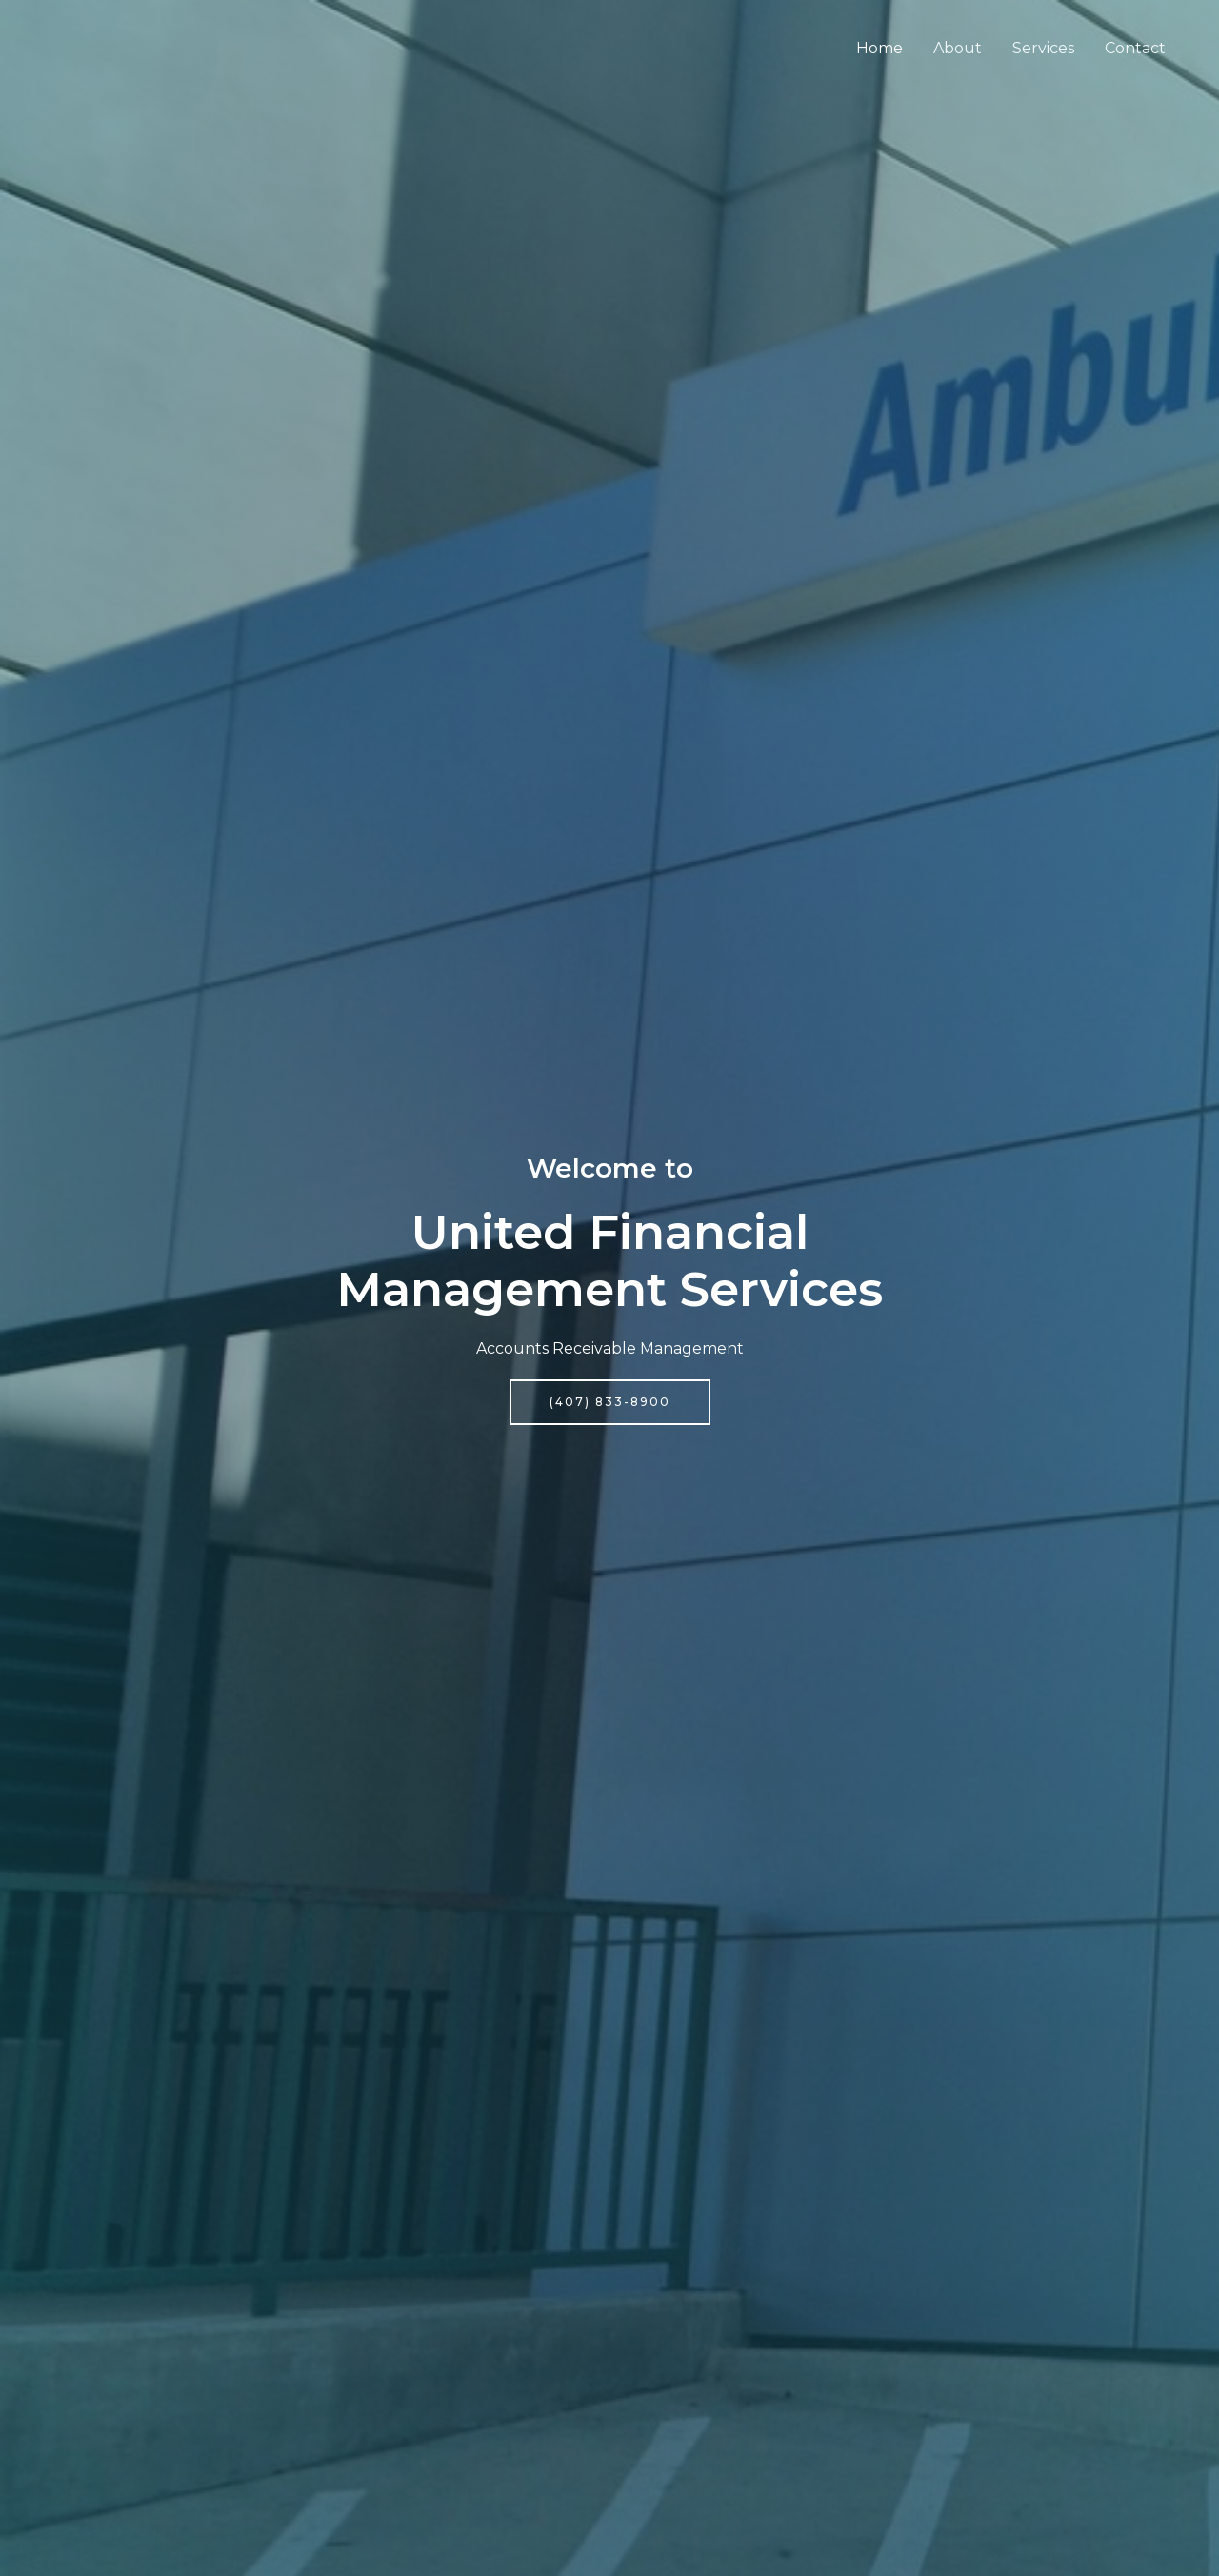 The width and height of the screenshot is (1219, 2576). I want to click on Contact, so click(1135, 48).